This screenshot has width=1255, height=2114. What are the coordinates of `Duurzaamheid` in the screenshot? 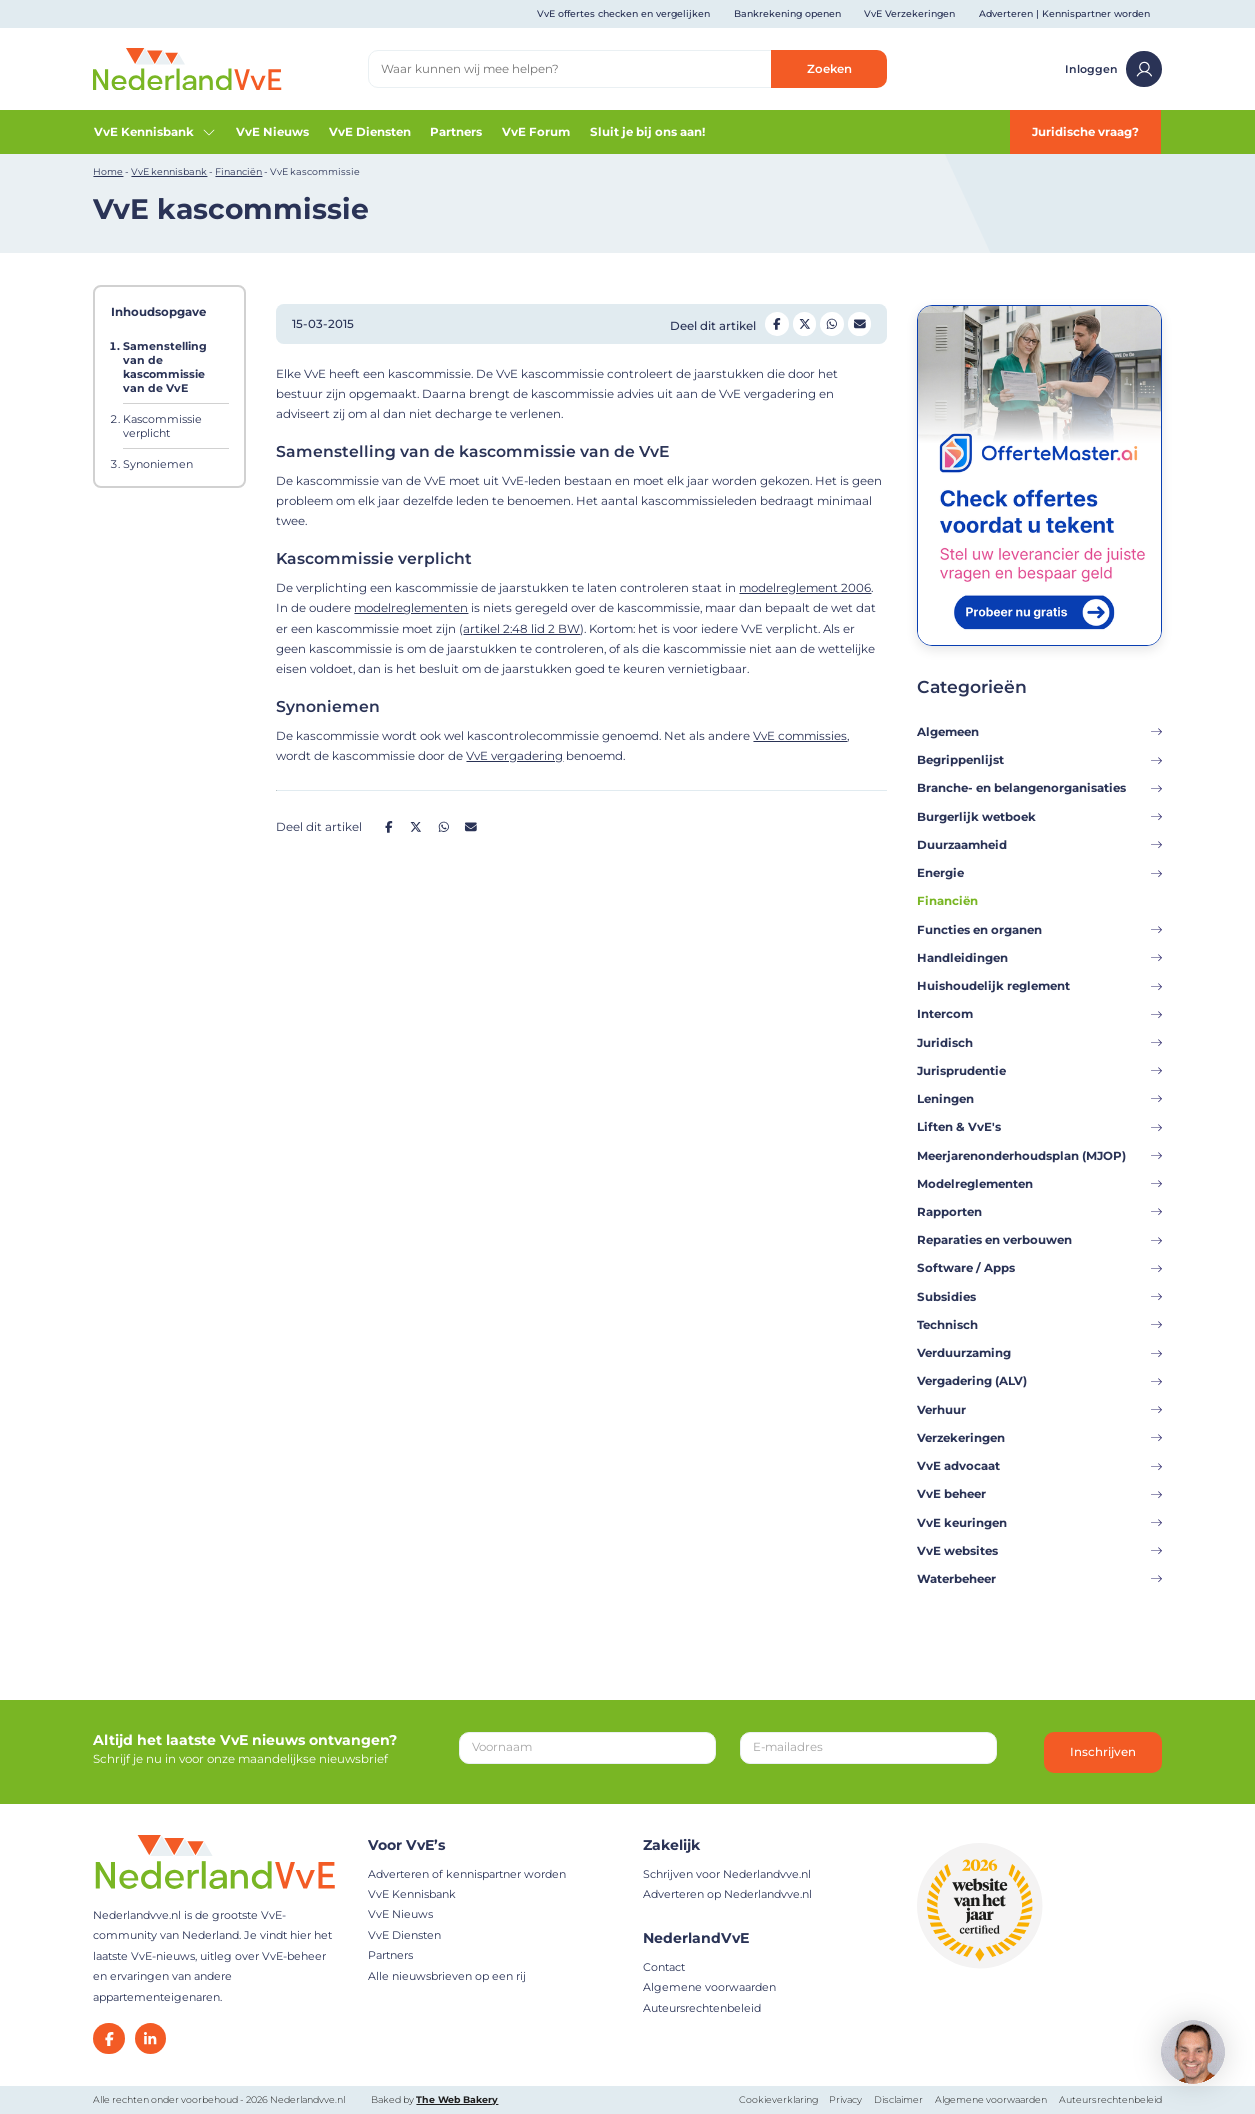 It's located at (1039, 845).